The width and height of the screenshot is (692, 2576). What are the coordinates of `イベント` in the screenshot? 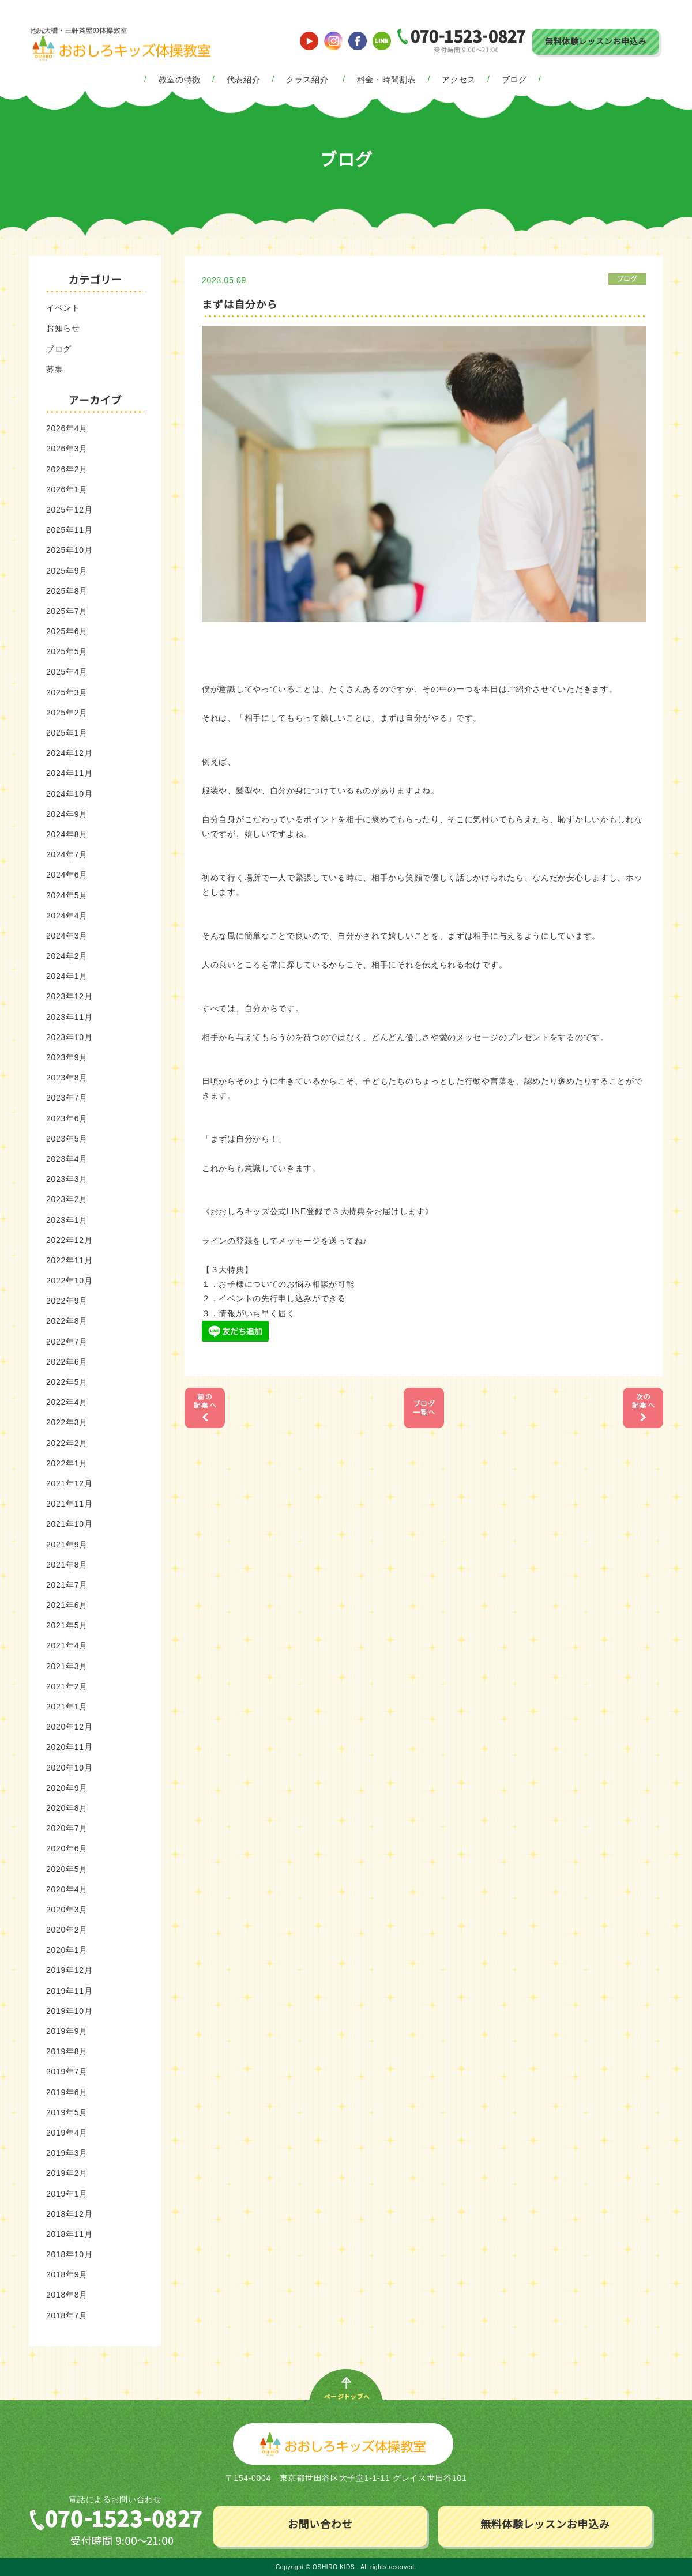 It's located at (63, 307).